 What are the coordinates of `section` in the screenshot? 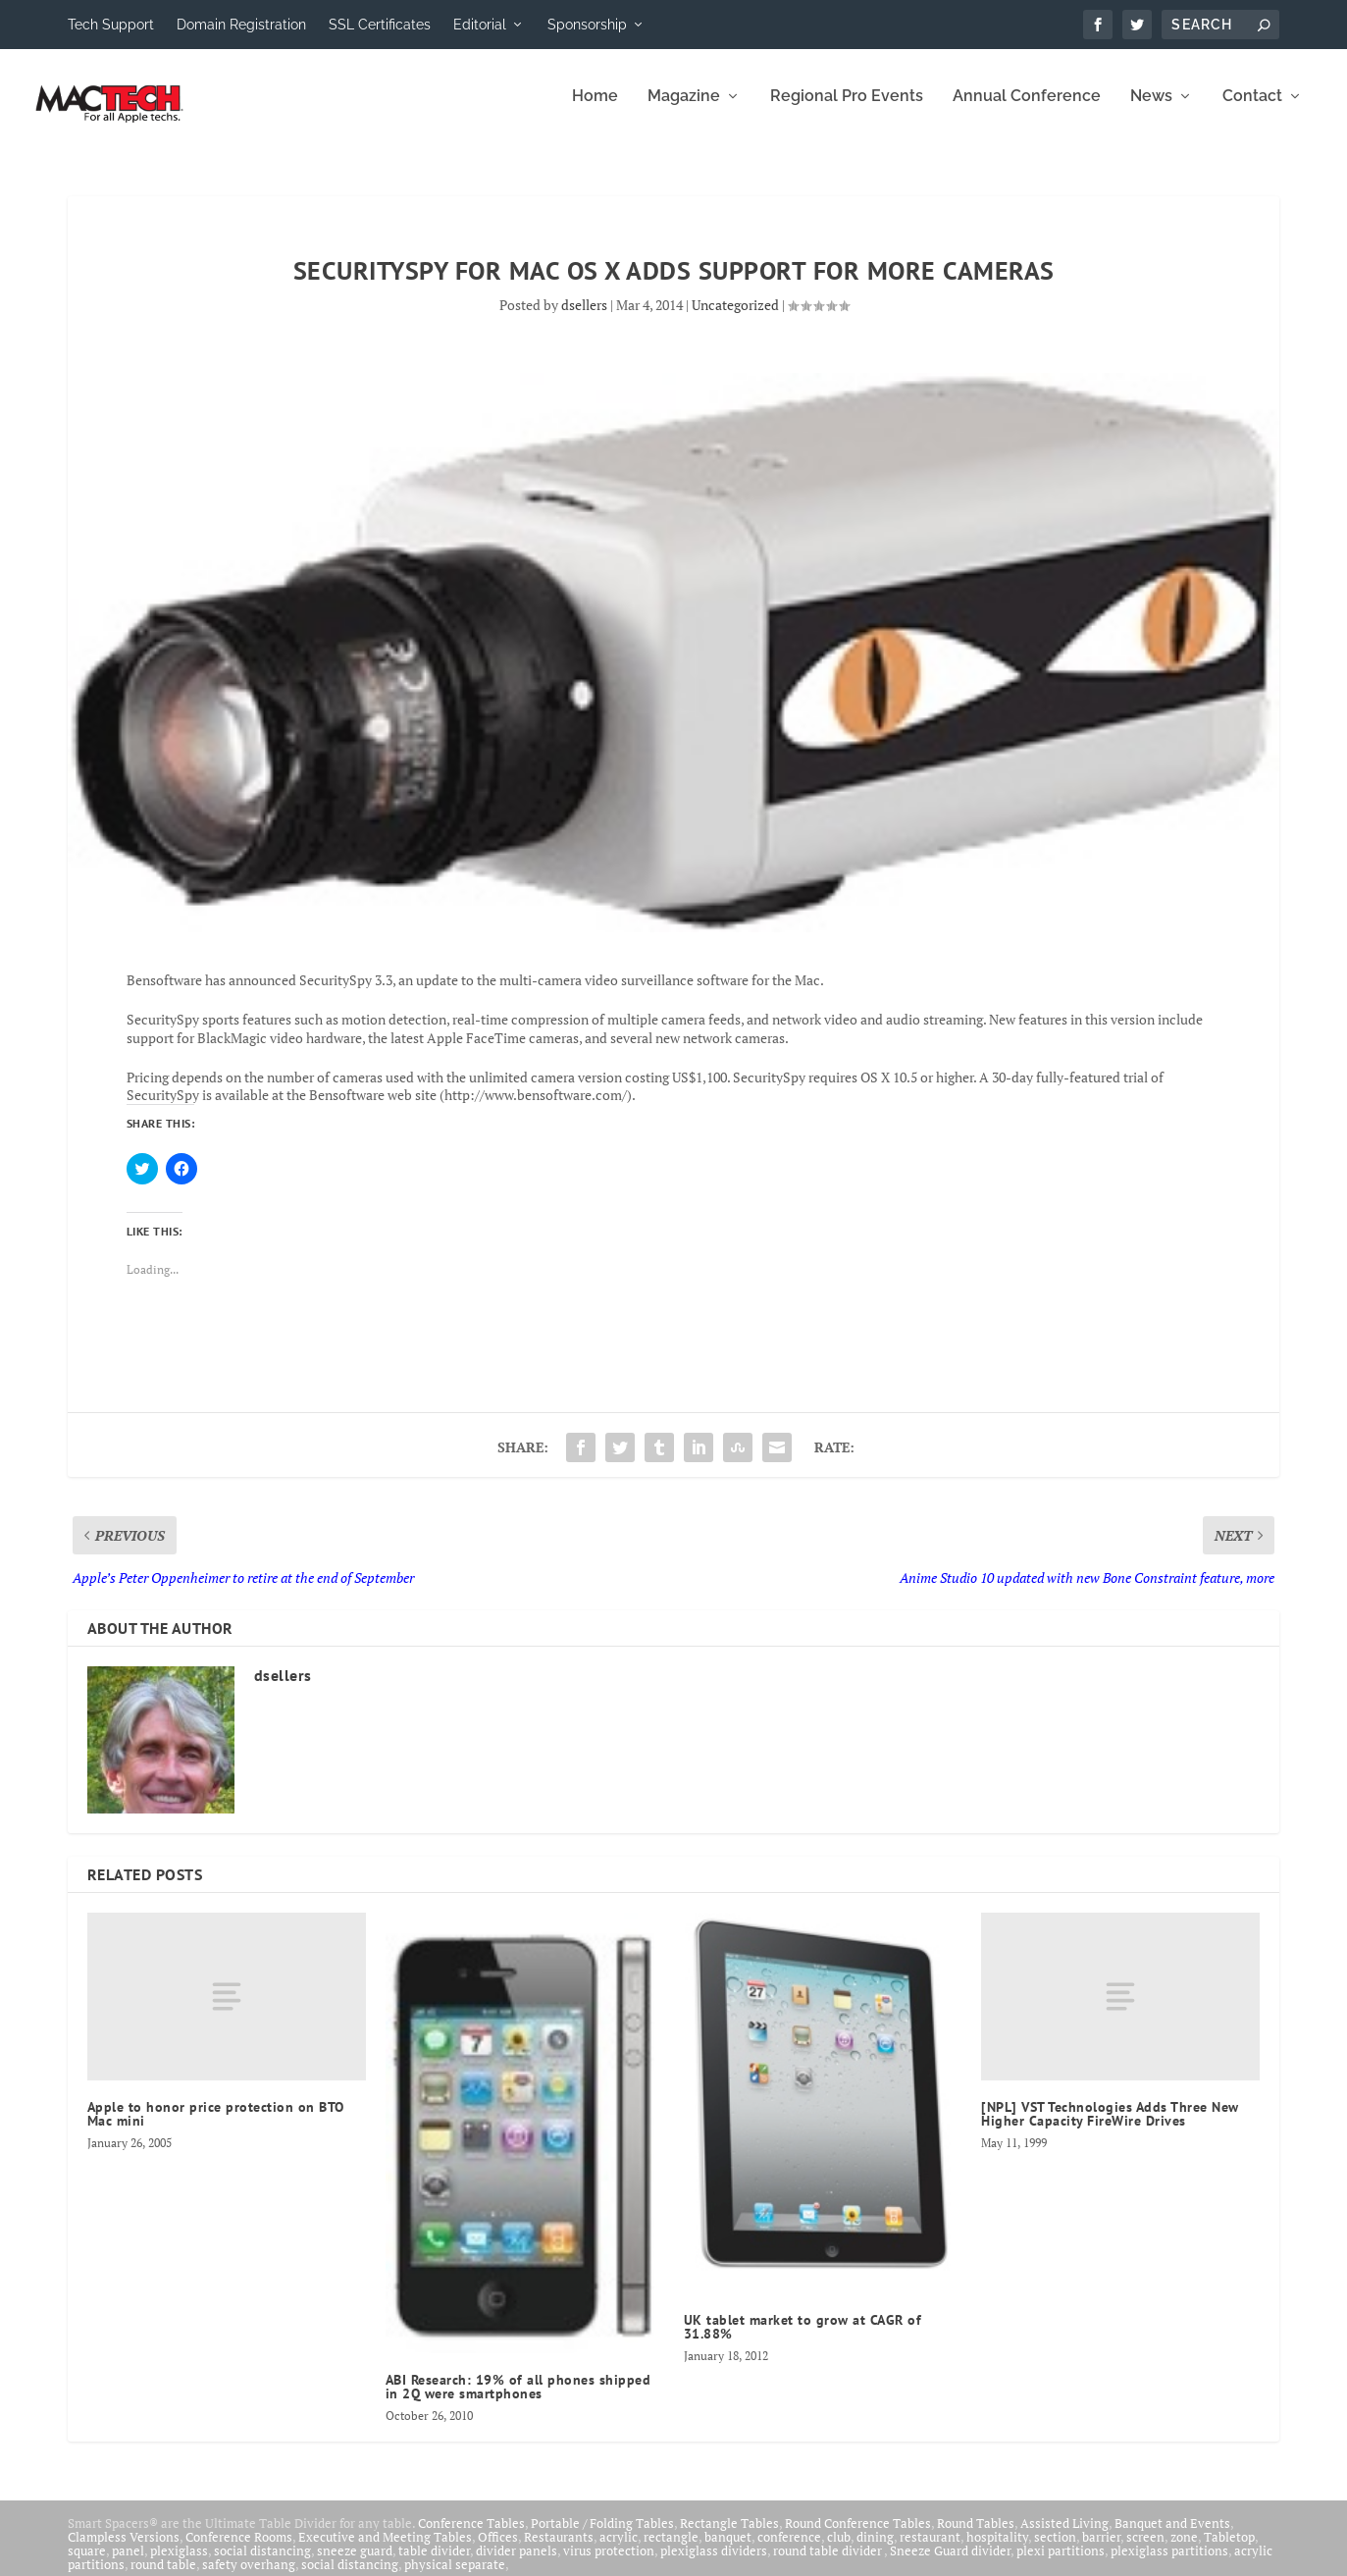 It's located at (1055, 2550).